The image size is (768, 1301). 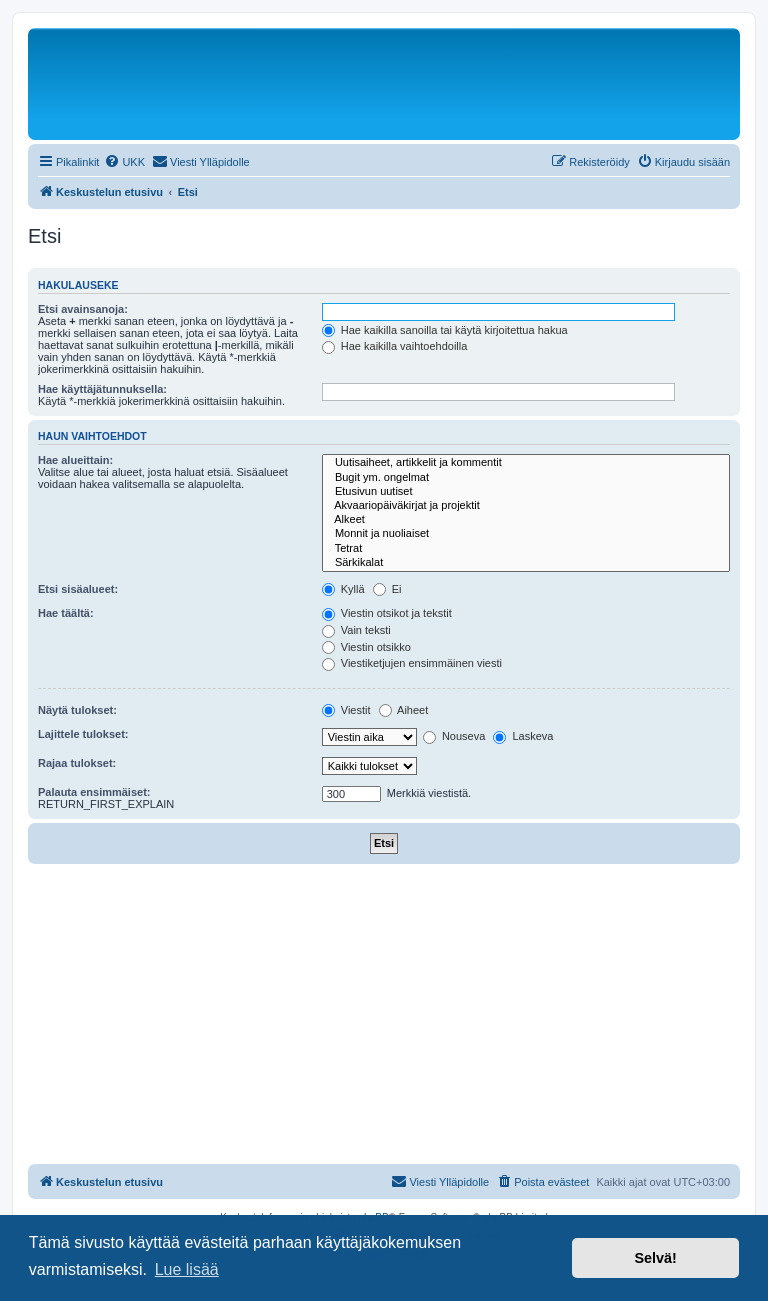 I want to click on Vain teksti, so click(x=356, y=630).